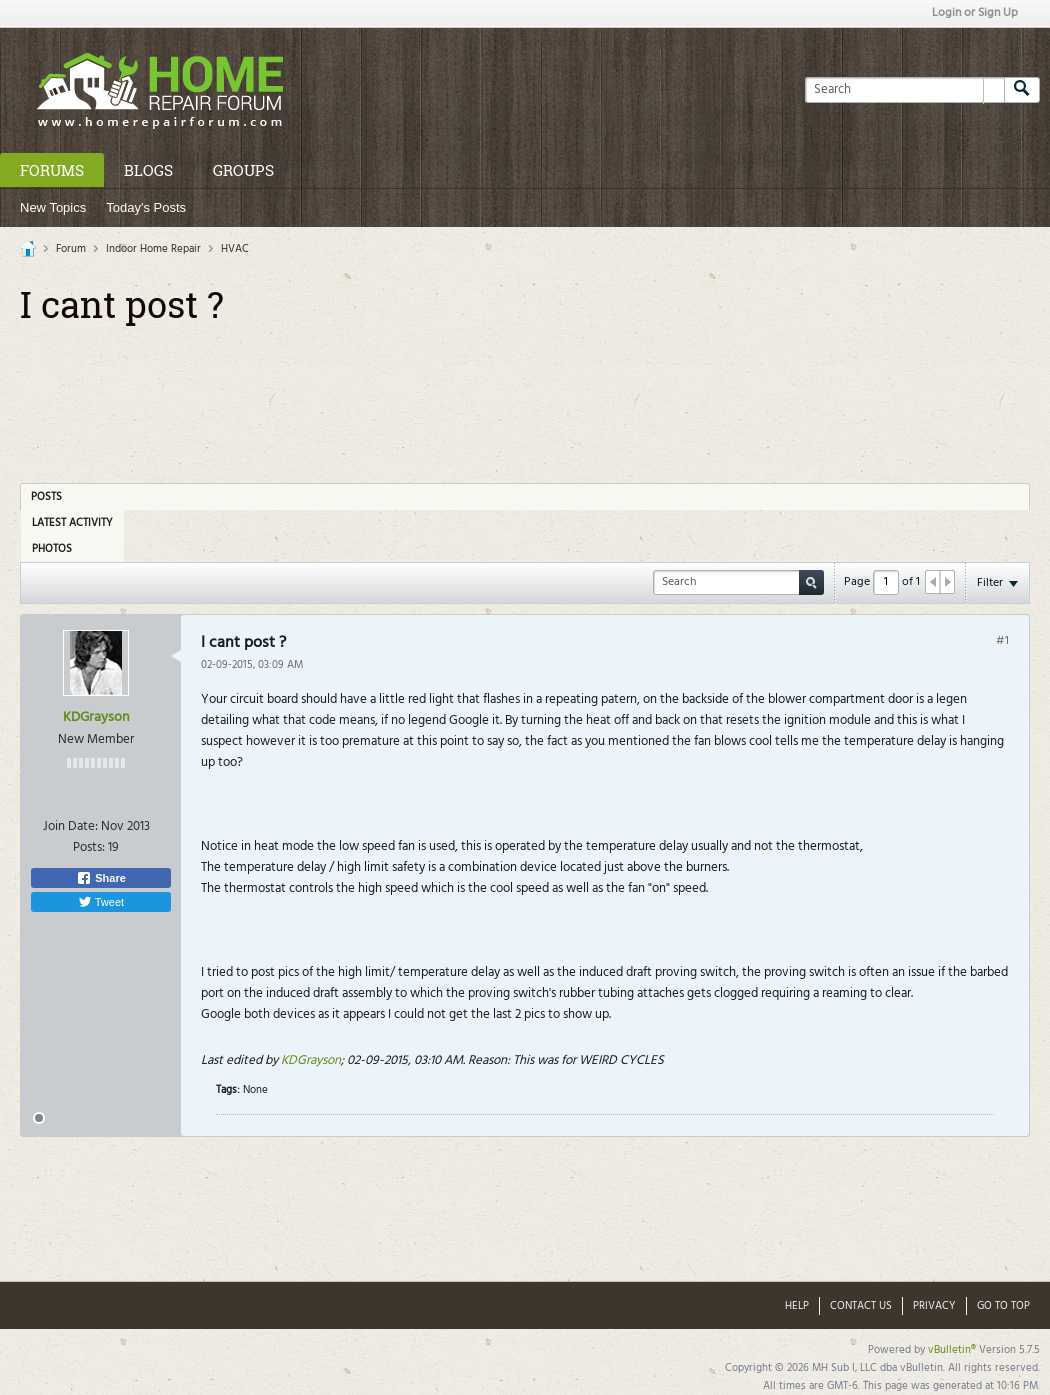 The width and height of the screenshot is (1050, 1395). I want to click on Contact Us, so click(861, 1306).